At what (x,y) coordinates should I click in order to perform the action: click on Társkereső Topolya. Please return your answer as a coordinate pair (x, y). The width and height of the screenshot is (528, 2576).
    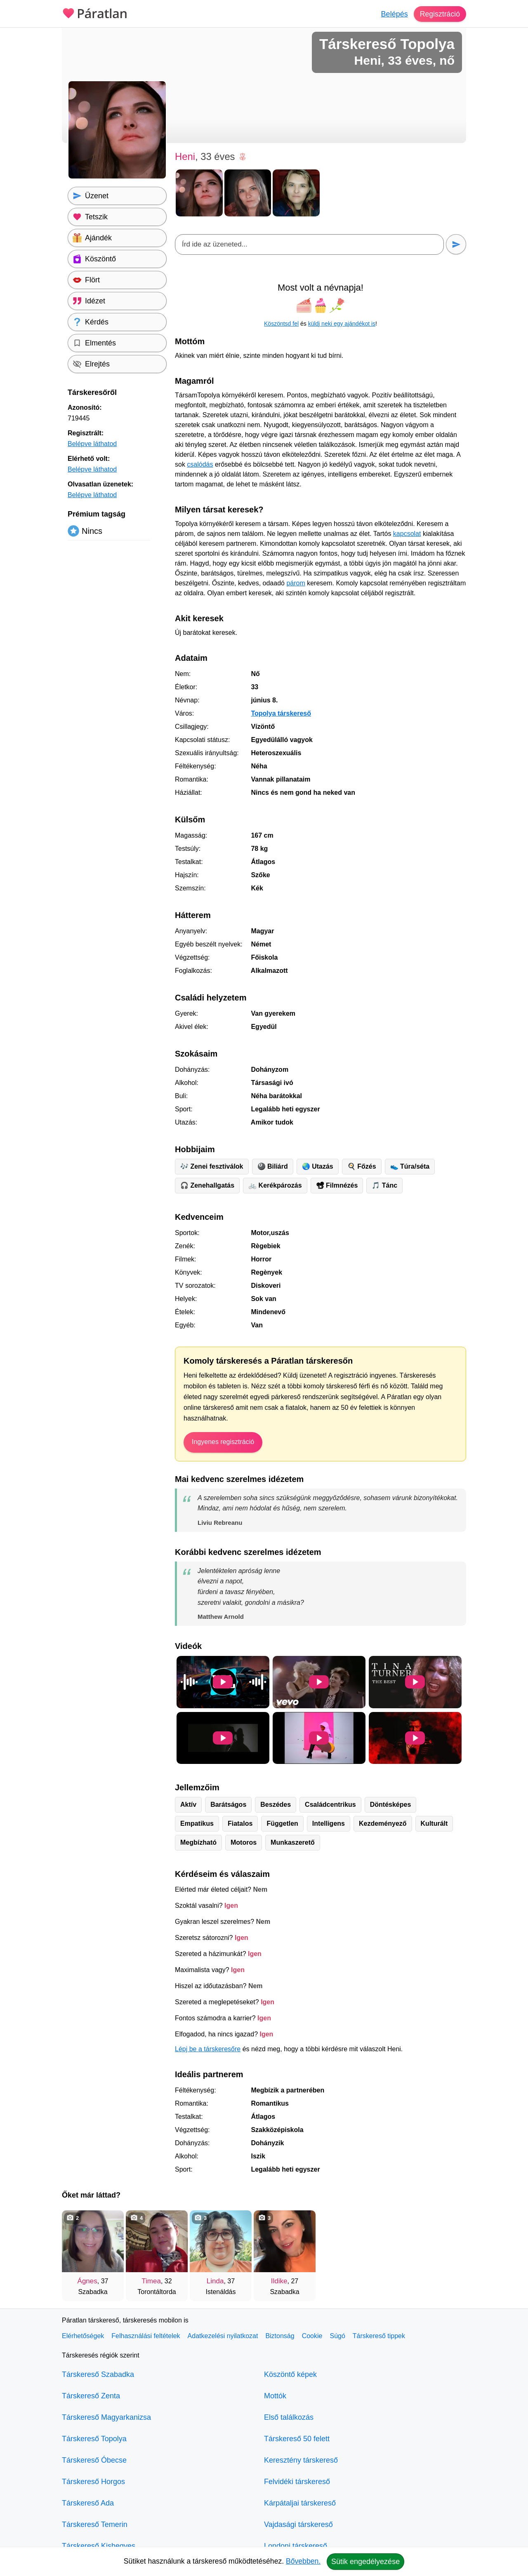
    Looking at the image, I should click on (94, 2439).